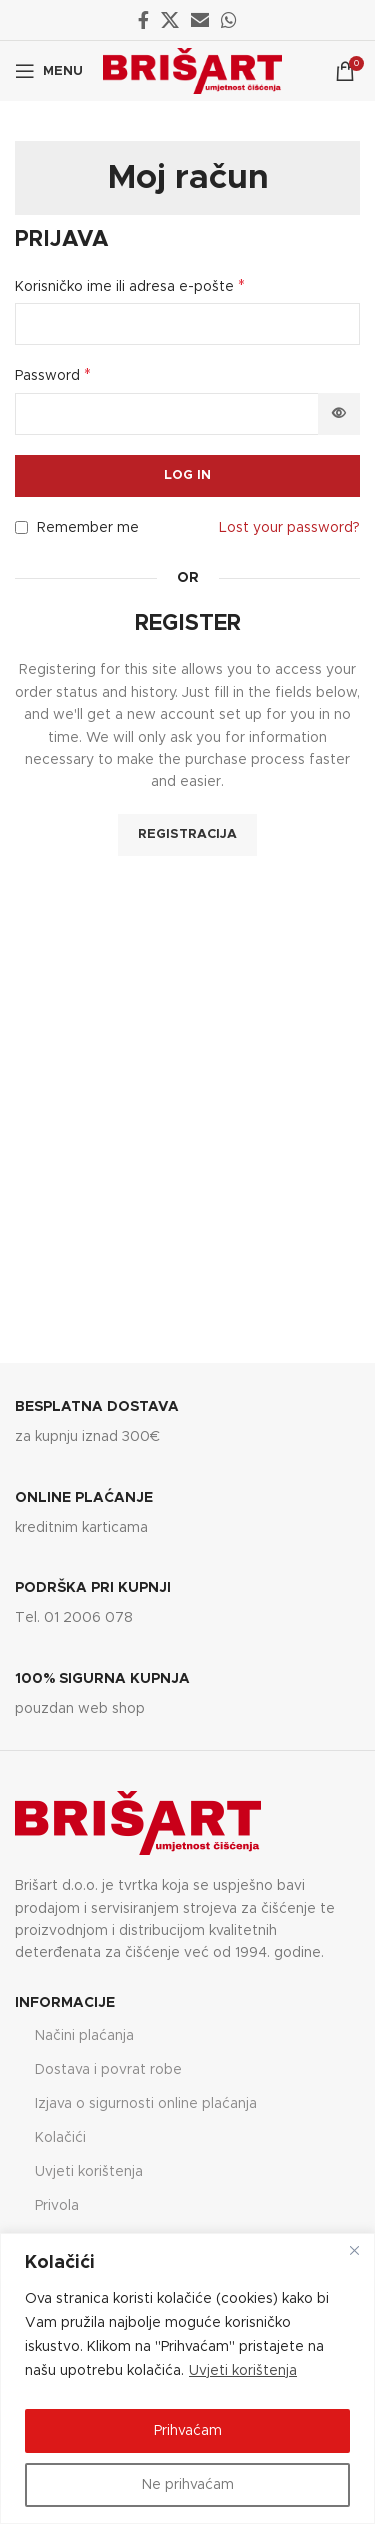 The image size is (375, 2524). What do you see at coordinates (229, 20) in the screenshot?
I see `[WhatsApp social link]` at bounding box center [229, 20].